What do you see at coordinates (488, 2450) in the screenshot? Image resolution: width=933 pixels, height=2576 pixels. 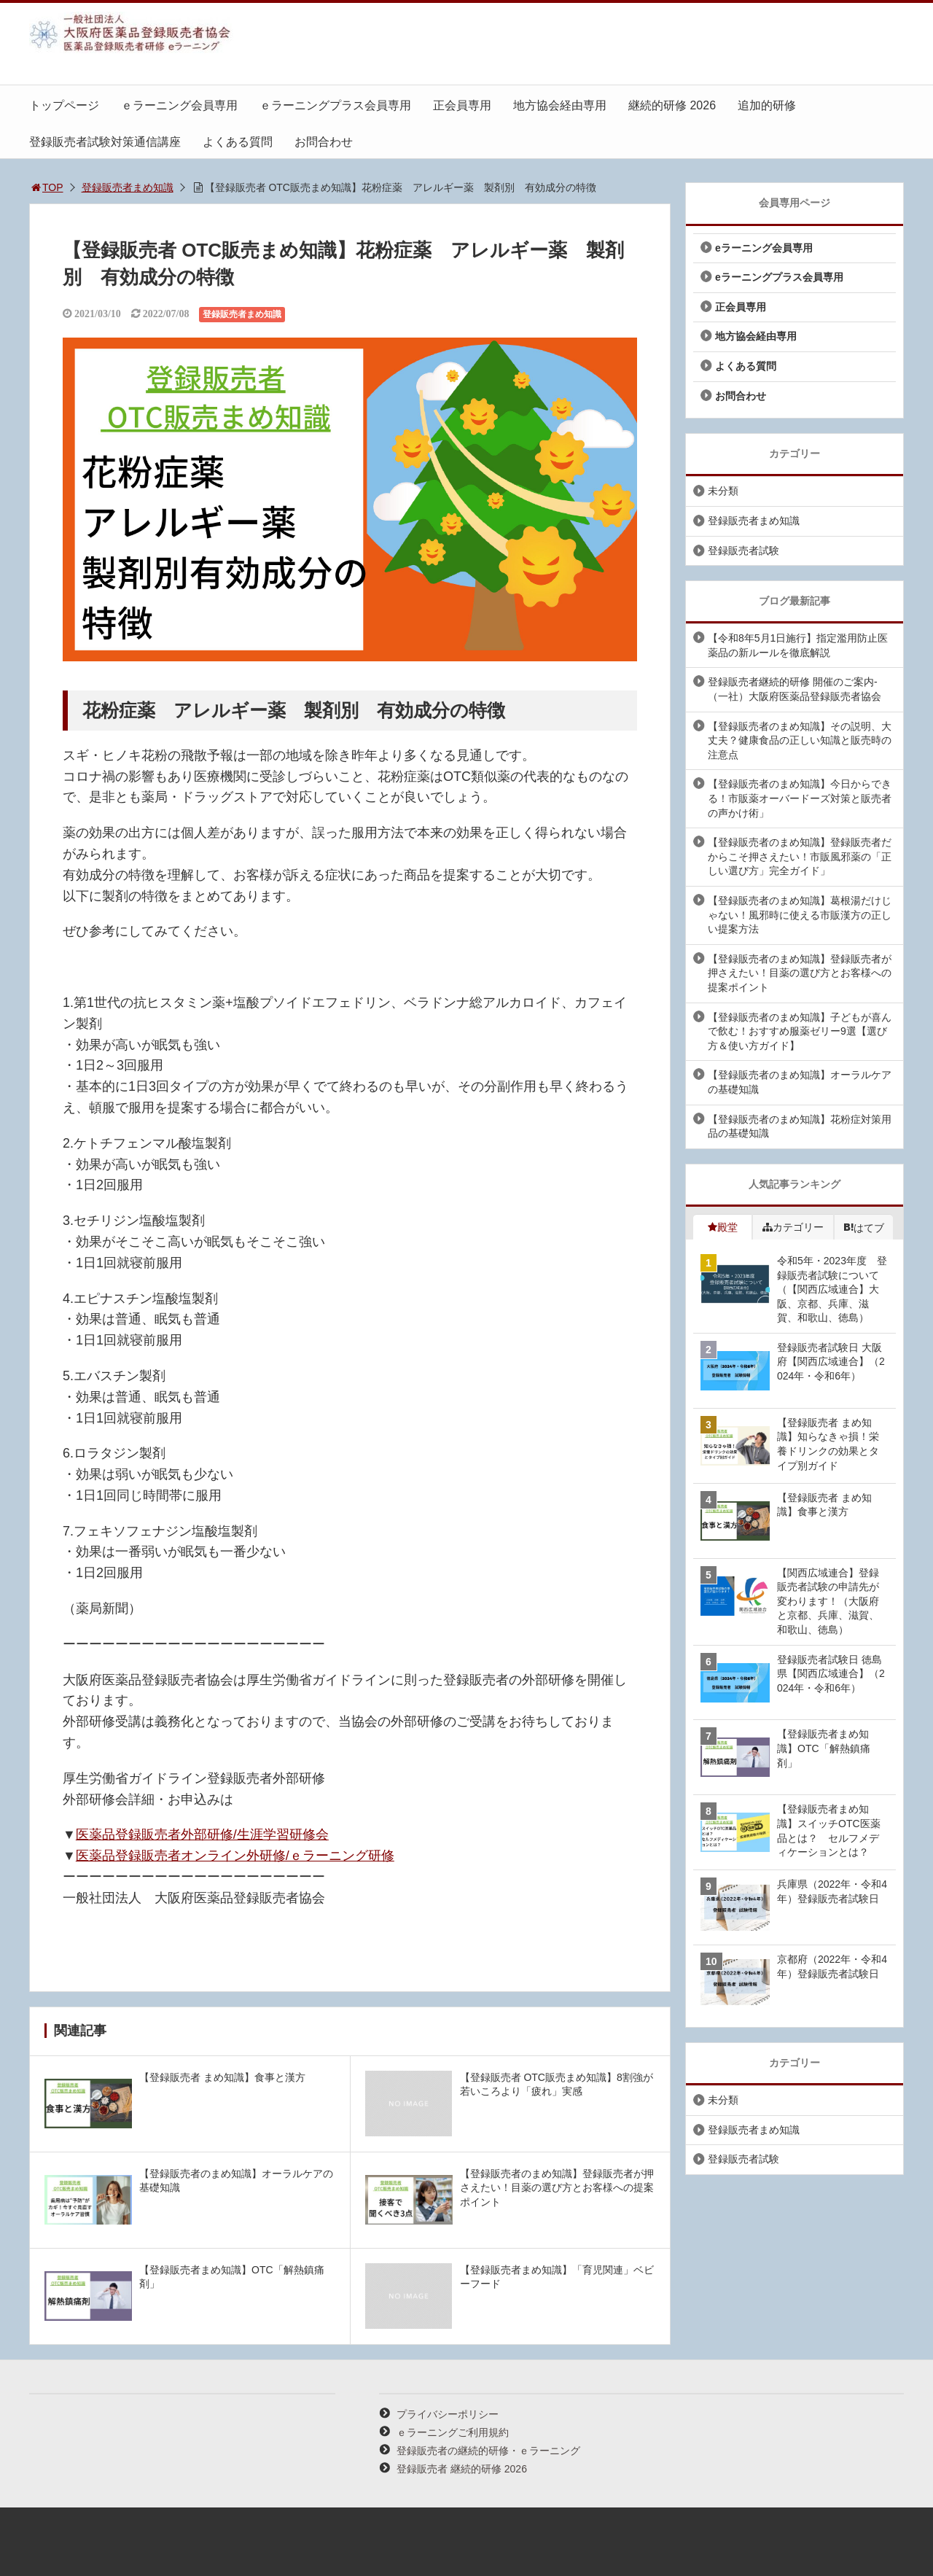 I see `登録販売者の継続的研修・ｅラーニング` at bounding box center [488, 2450].